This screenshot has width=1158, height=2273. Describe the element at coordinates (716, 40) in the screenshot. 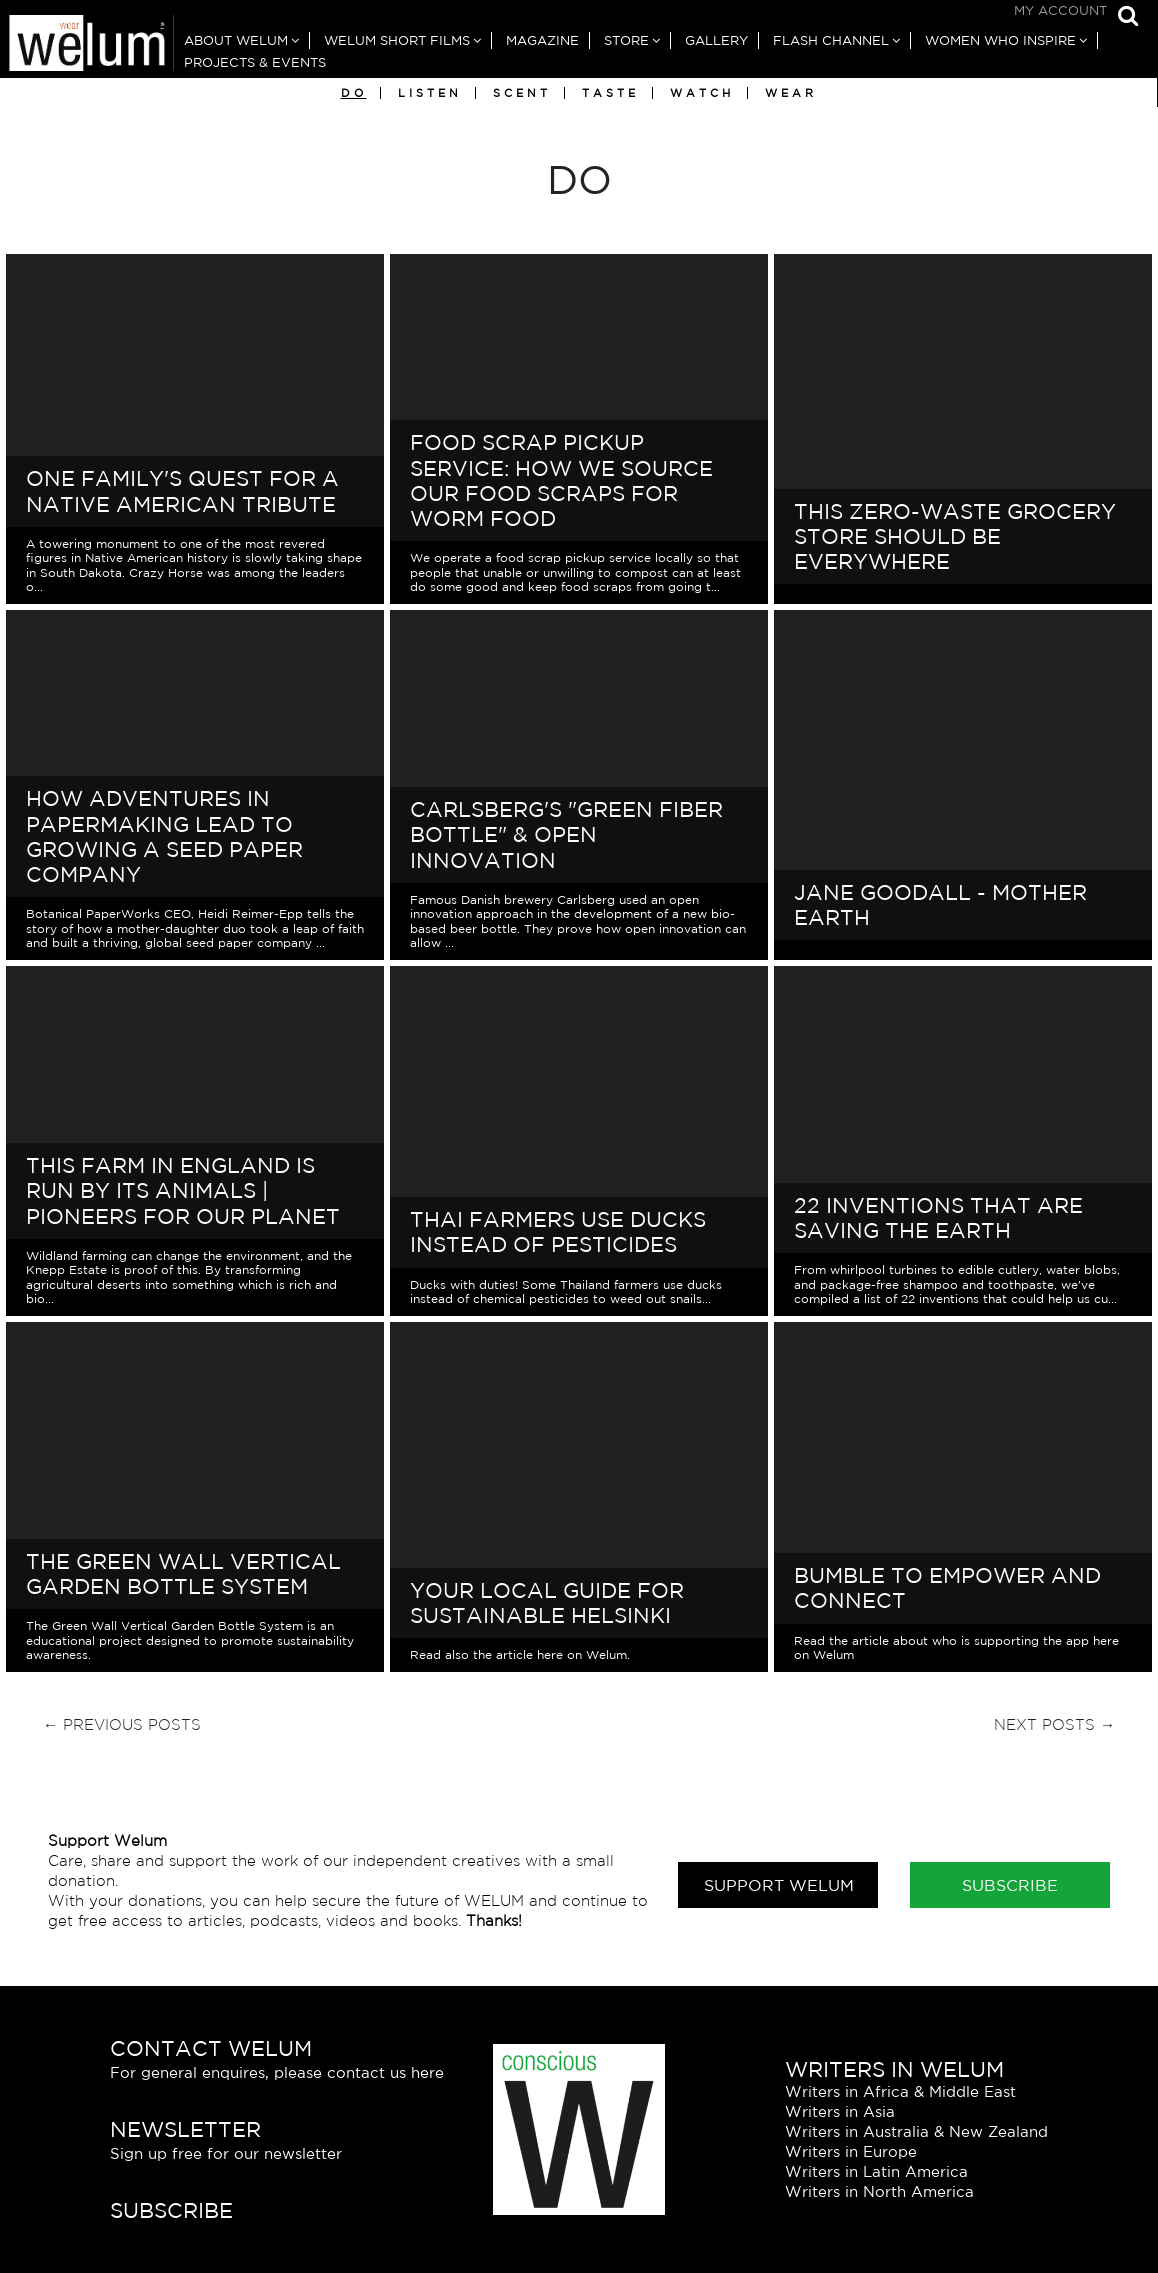

I see `Gallery` at that location.